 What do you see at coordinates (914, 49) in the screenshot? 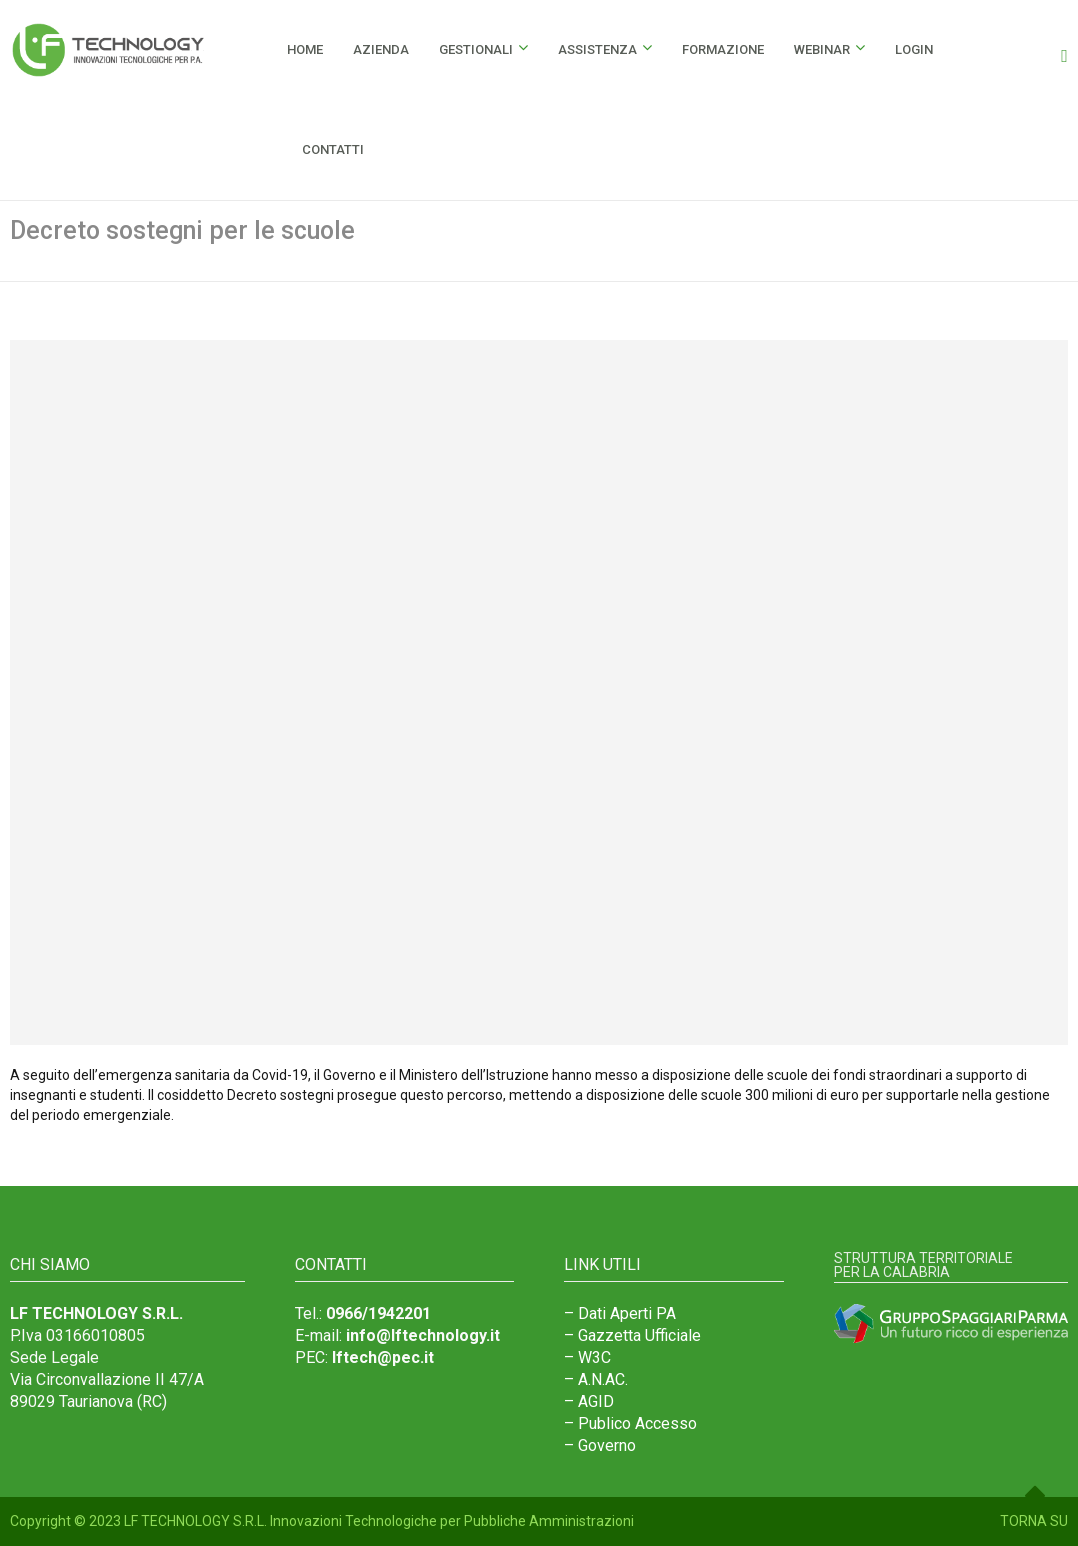
I see `Login` at bounding box center [914, 49].